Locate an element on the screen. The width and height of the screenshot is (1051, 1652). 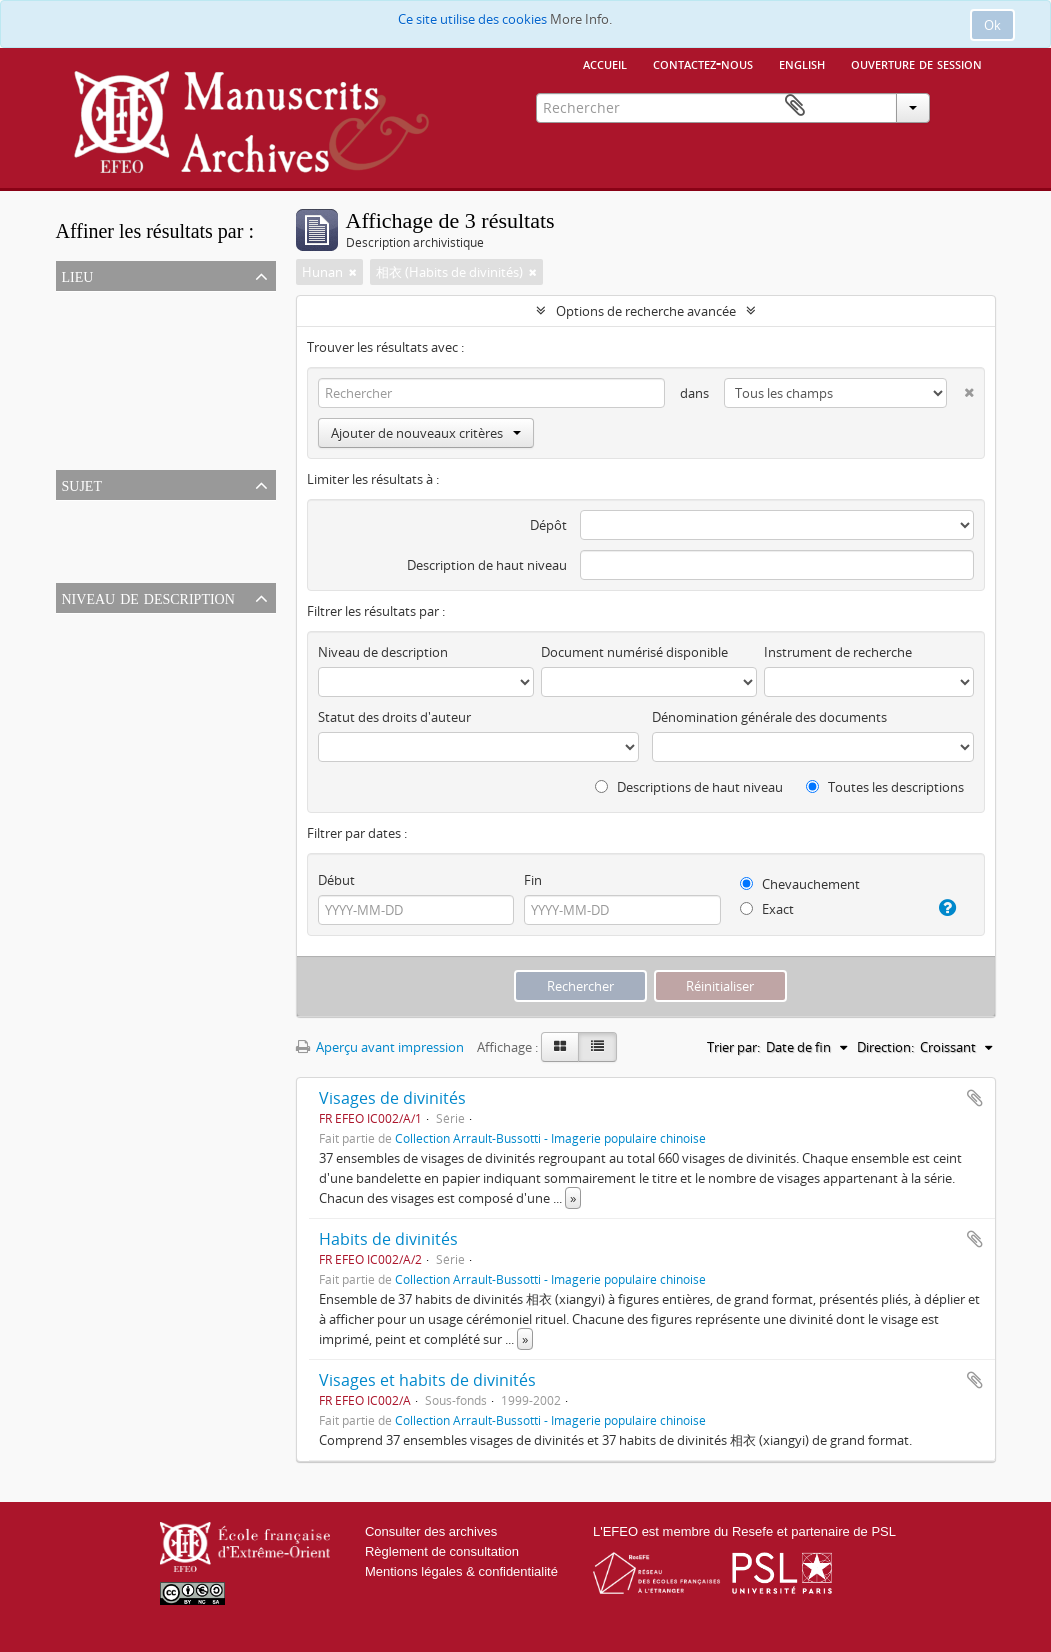
Série is located at coordinates (74, 650).